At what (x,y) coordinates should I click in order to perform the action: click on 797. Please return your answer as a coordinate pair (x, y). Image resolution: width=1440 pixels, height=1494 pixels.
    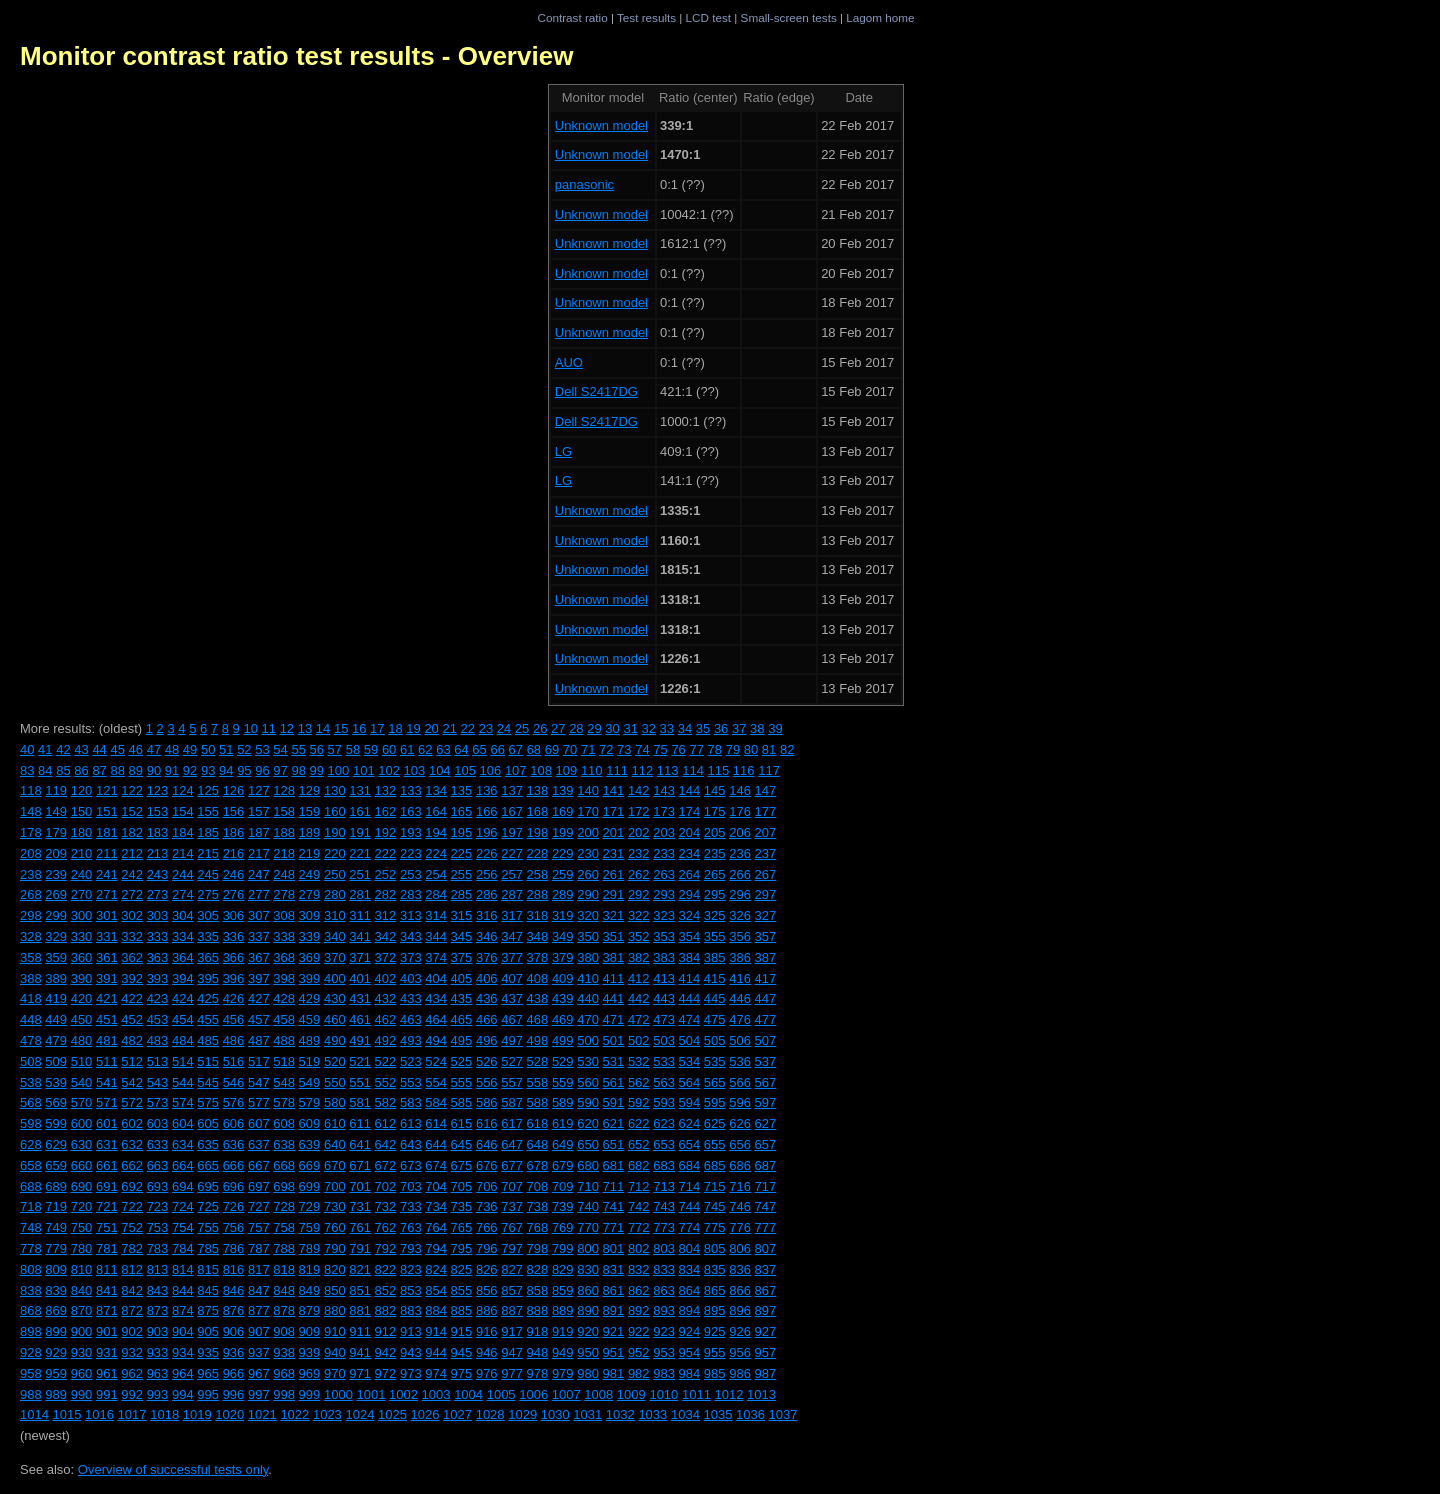
    Looking at the image, I should click on (512, 1248).